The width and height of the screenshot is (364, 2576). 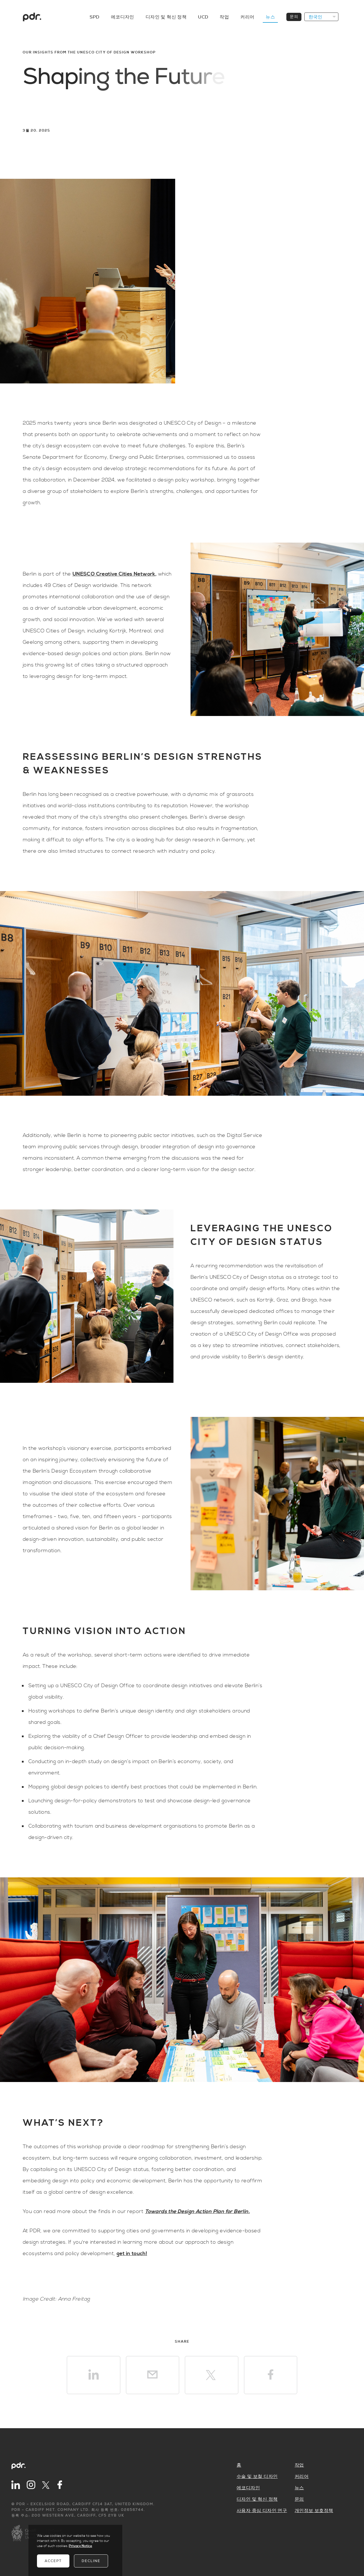 What do you see at coordinates (53, 2561) in the screenshot?
I see `Accept` at bounding box center [53, 2561].